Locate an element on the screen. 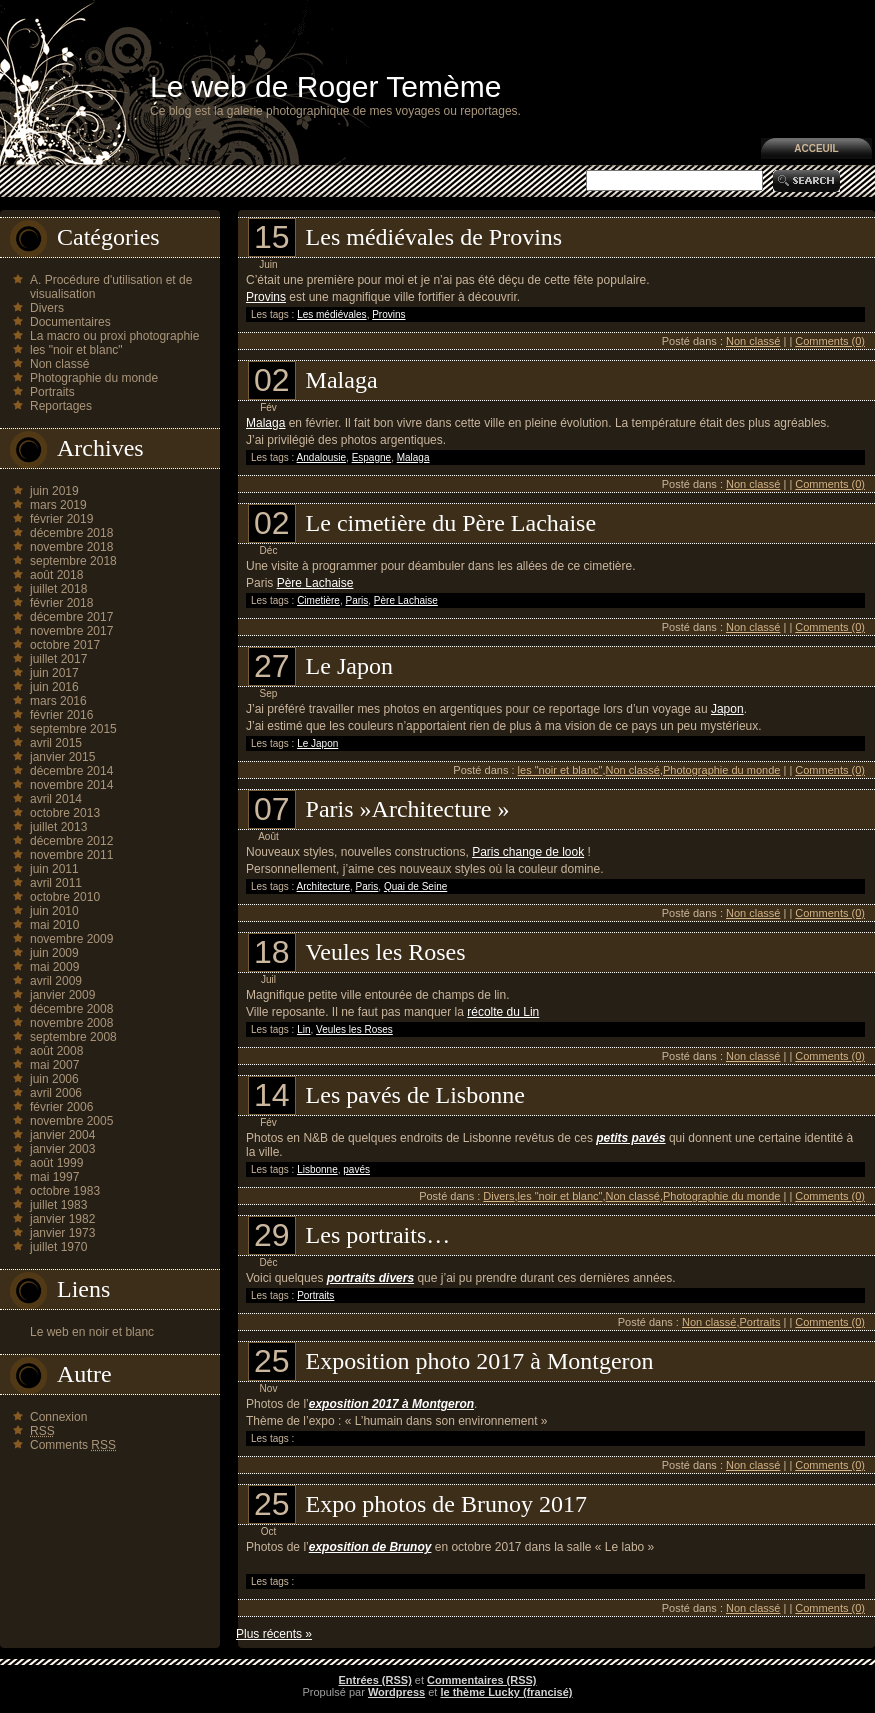 This screenshot has height=1713, width=875. octobre 1983 is located at coordinates (65, 1191).